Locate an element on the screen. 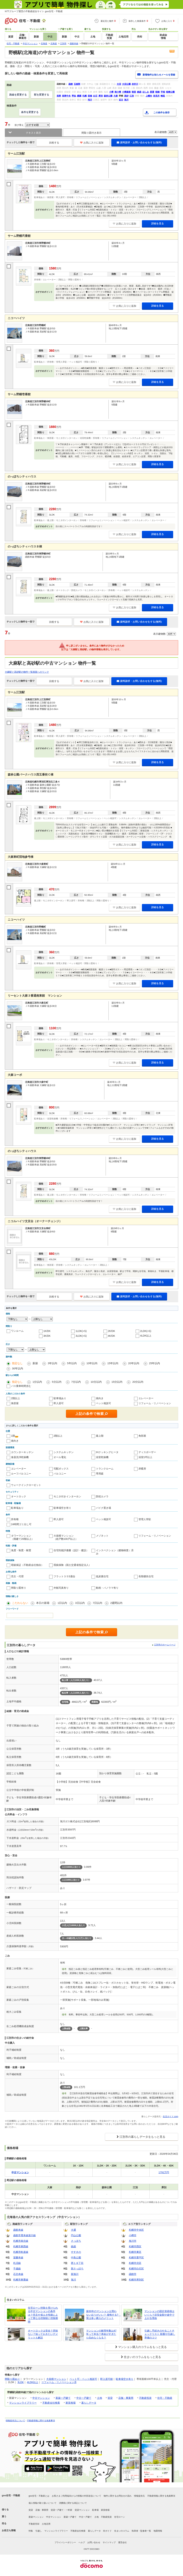  ワンルーム is located at coordinates (17, 1330).